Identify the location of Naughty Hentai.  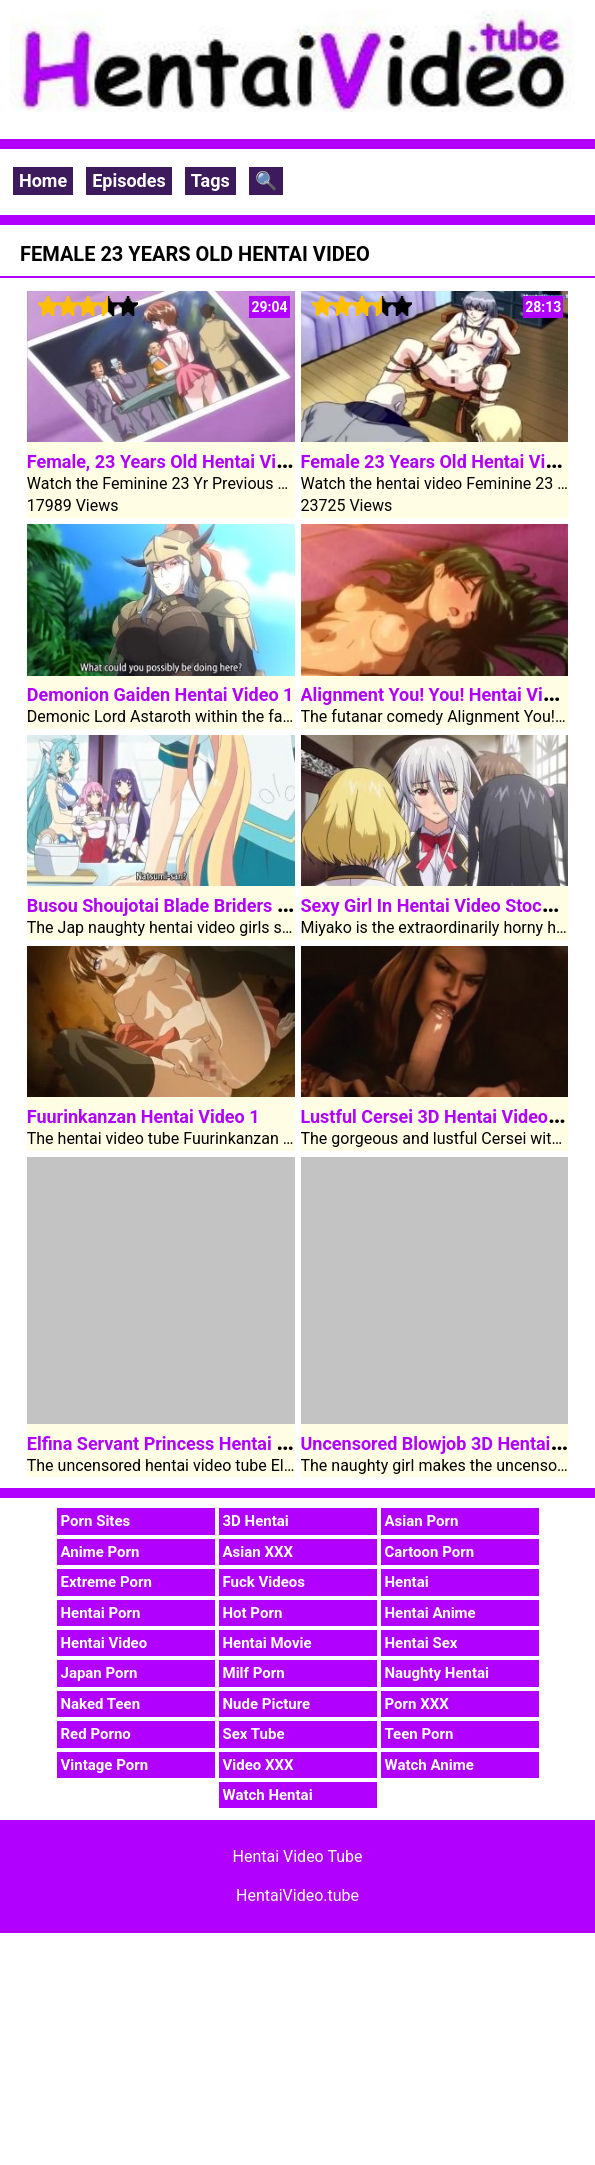
(437, 1673).